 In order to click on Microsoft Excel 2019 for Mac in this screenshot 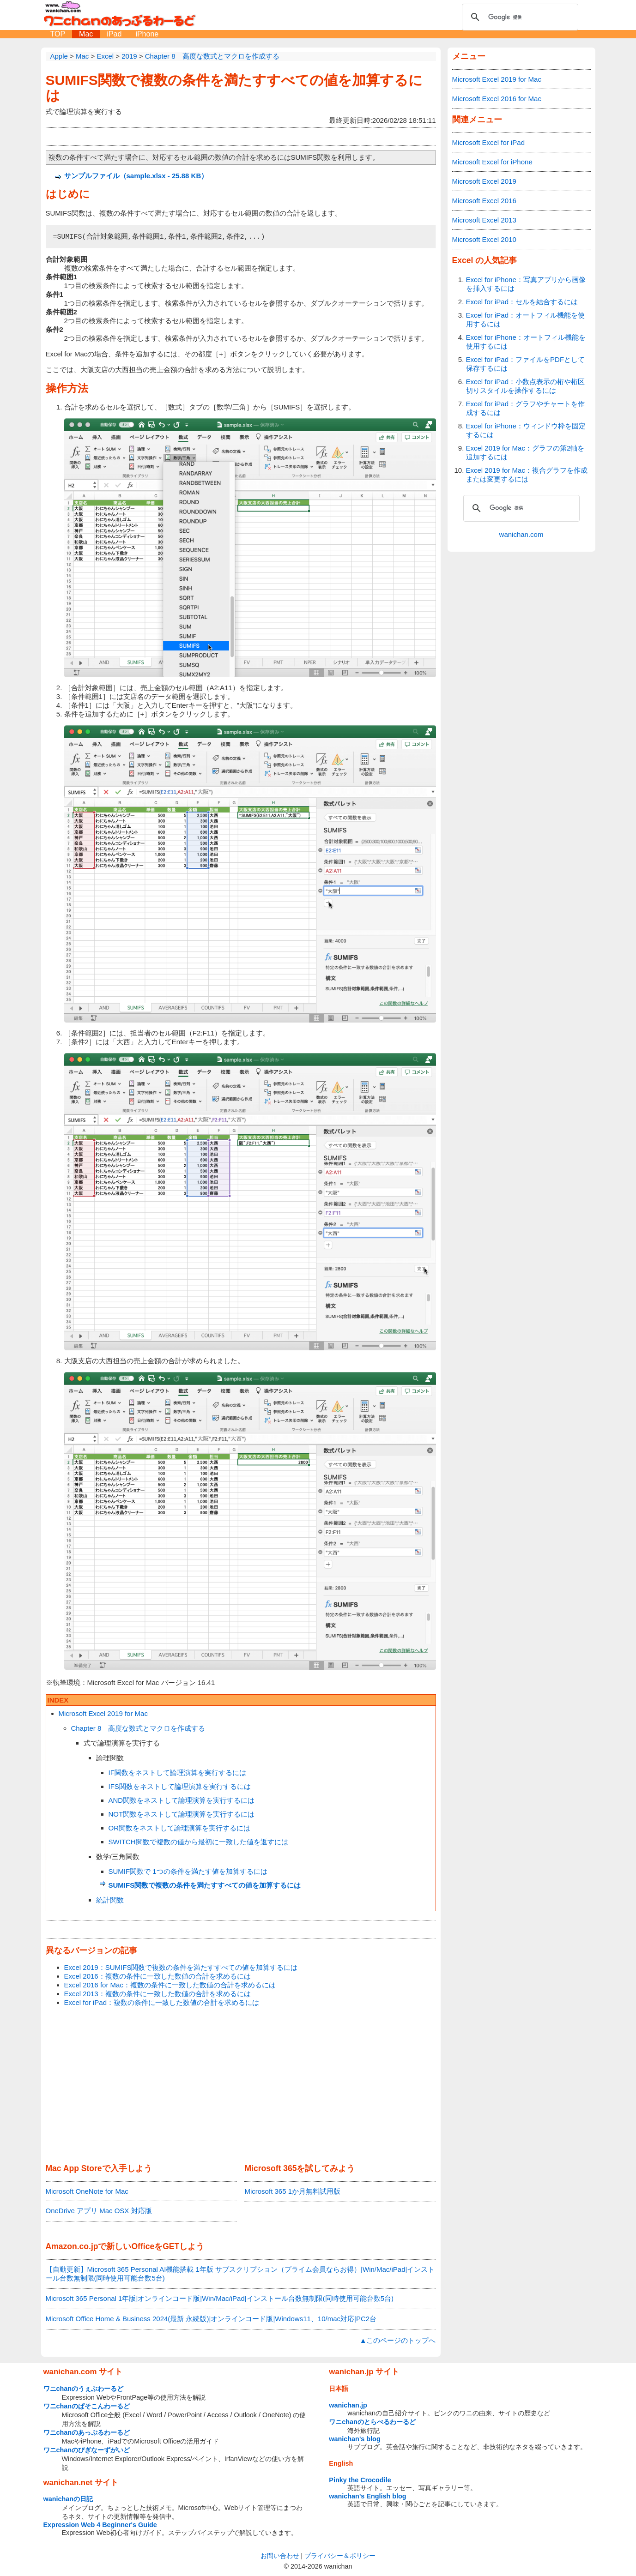, I will do `click(103, 1713)`.